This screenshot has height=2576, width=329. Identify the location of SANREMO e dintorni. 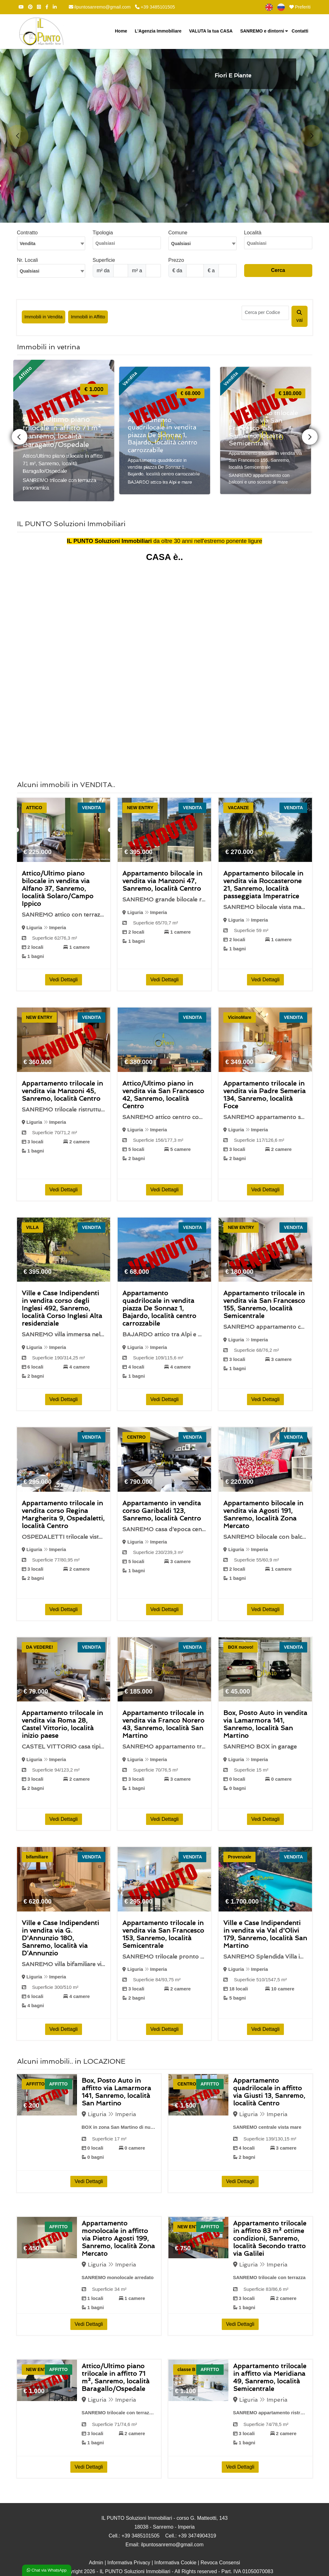
(262, 30).